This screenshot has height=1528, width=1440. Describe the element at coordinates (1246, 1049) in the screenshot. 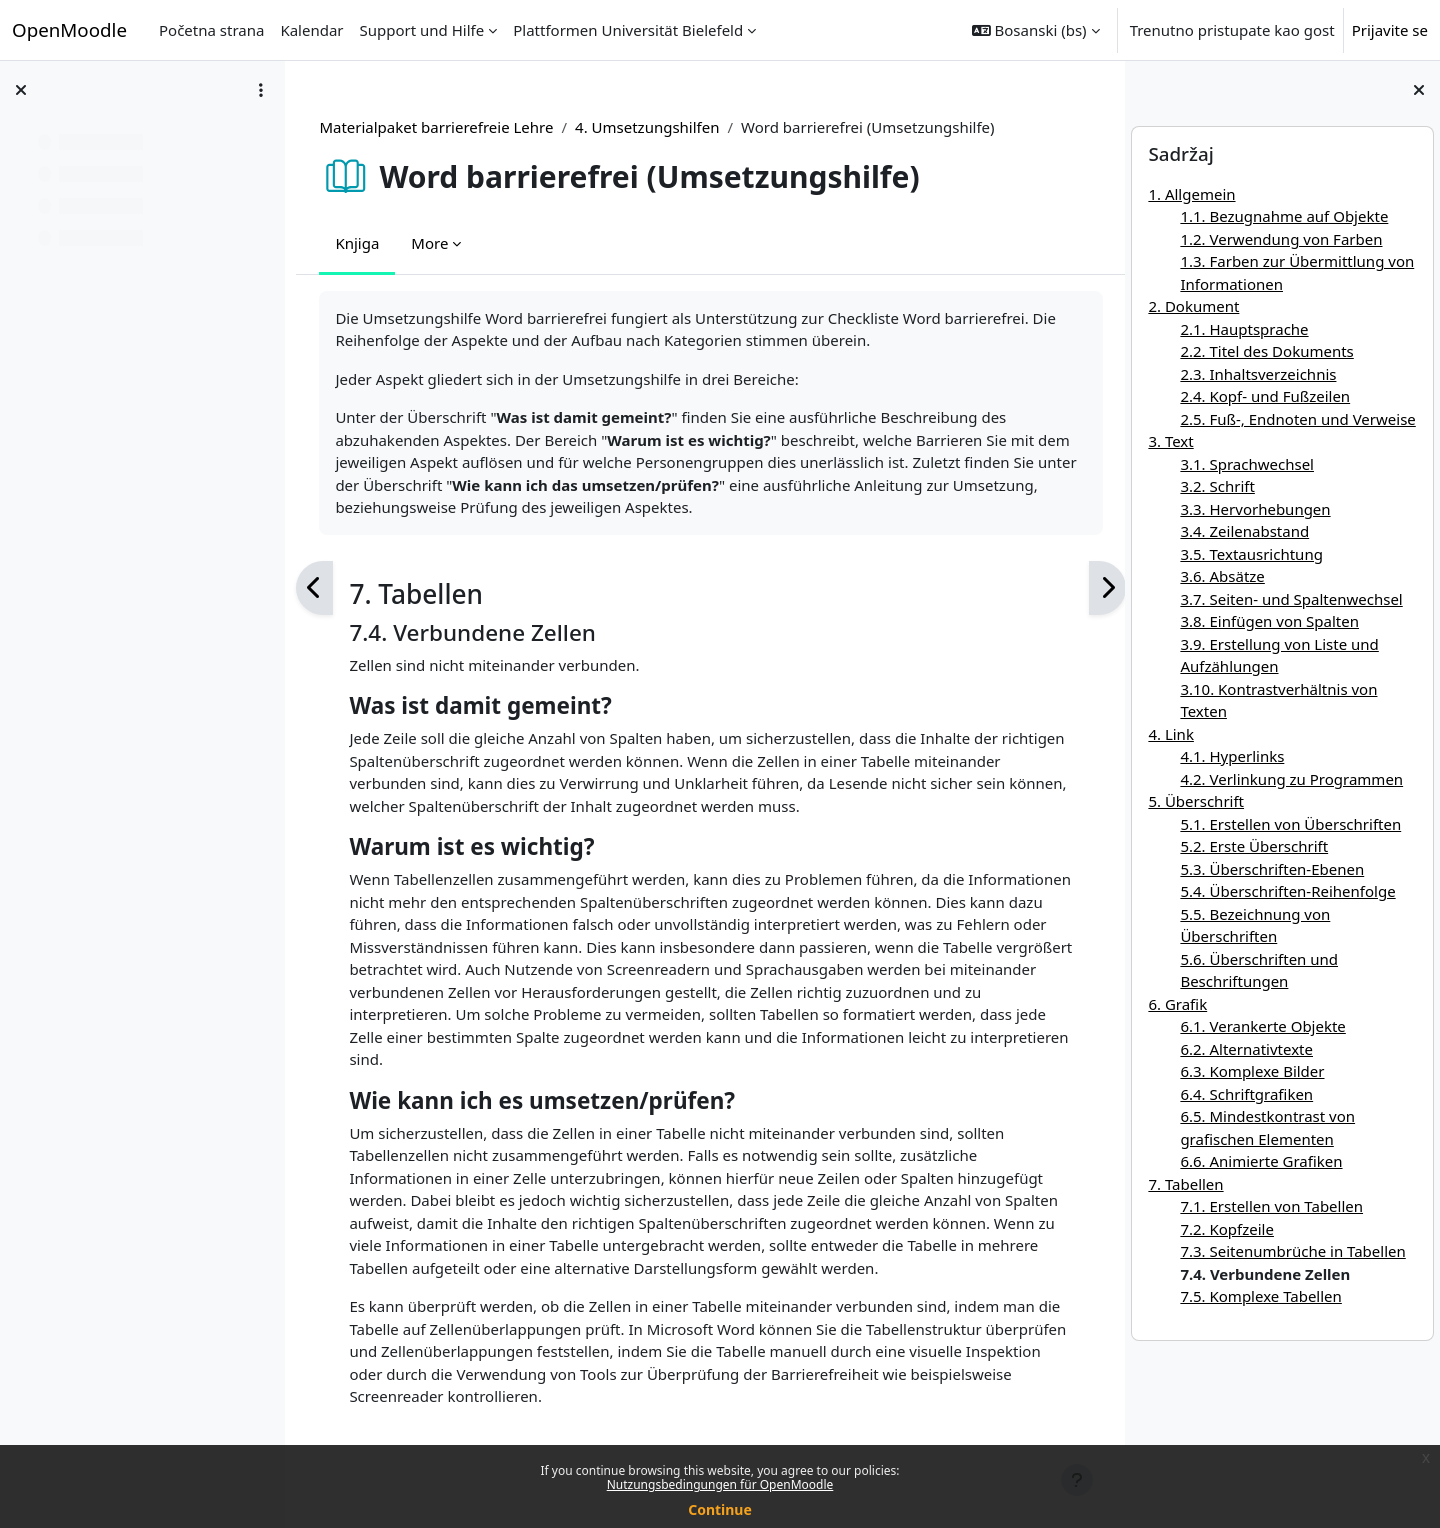

I see `6.2. Alternativtexte` at that location.